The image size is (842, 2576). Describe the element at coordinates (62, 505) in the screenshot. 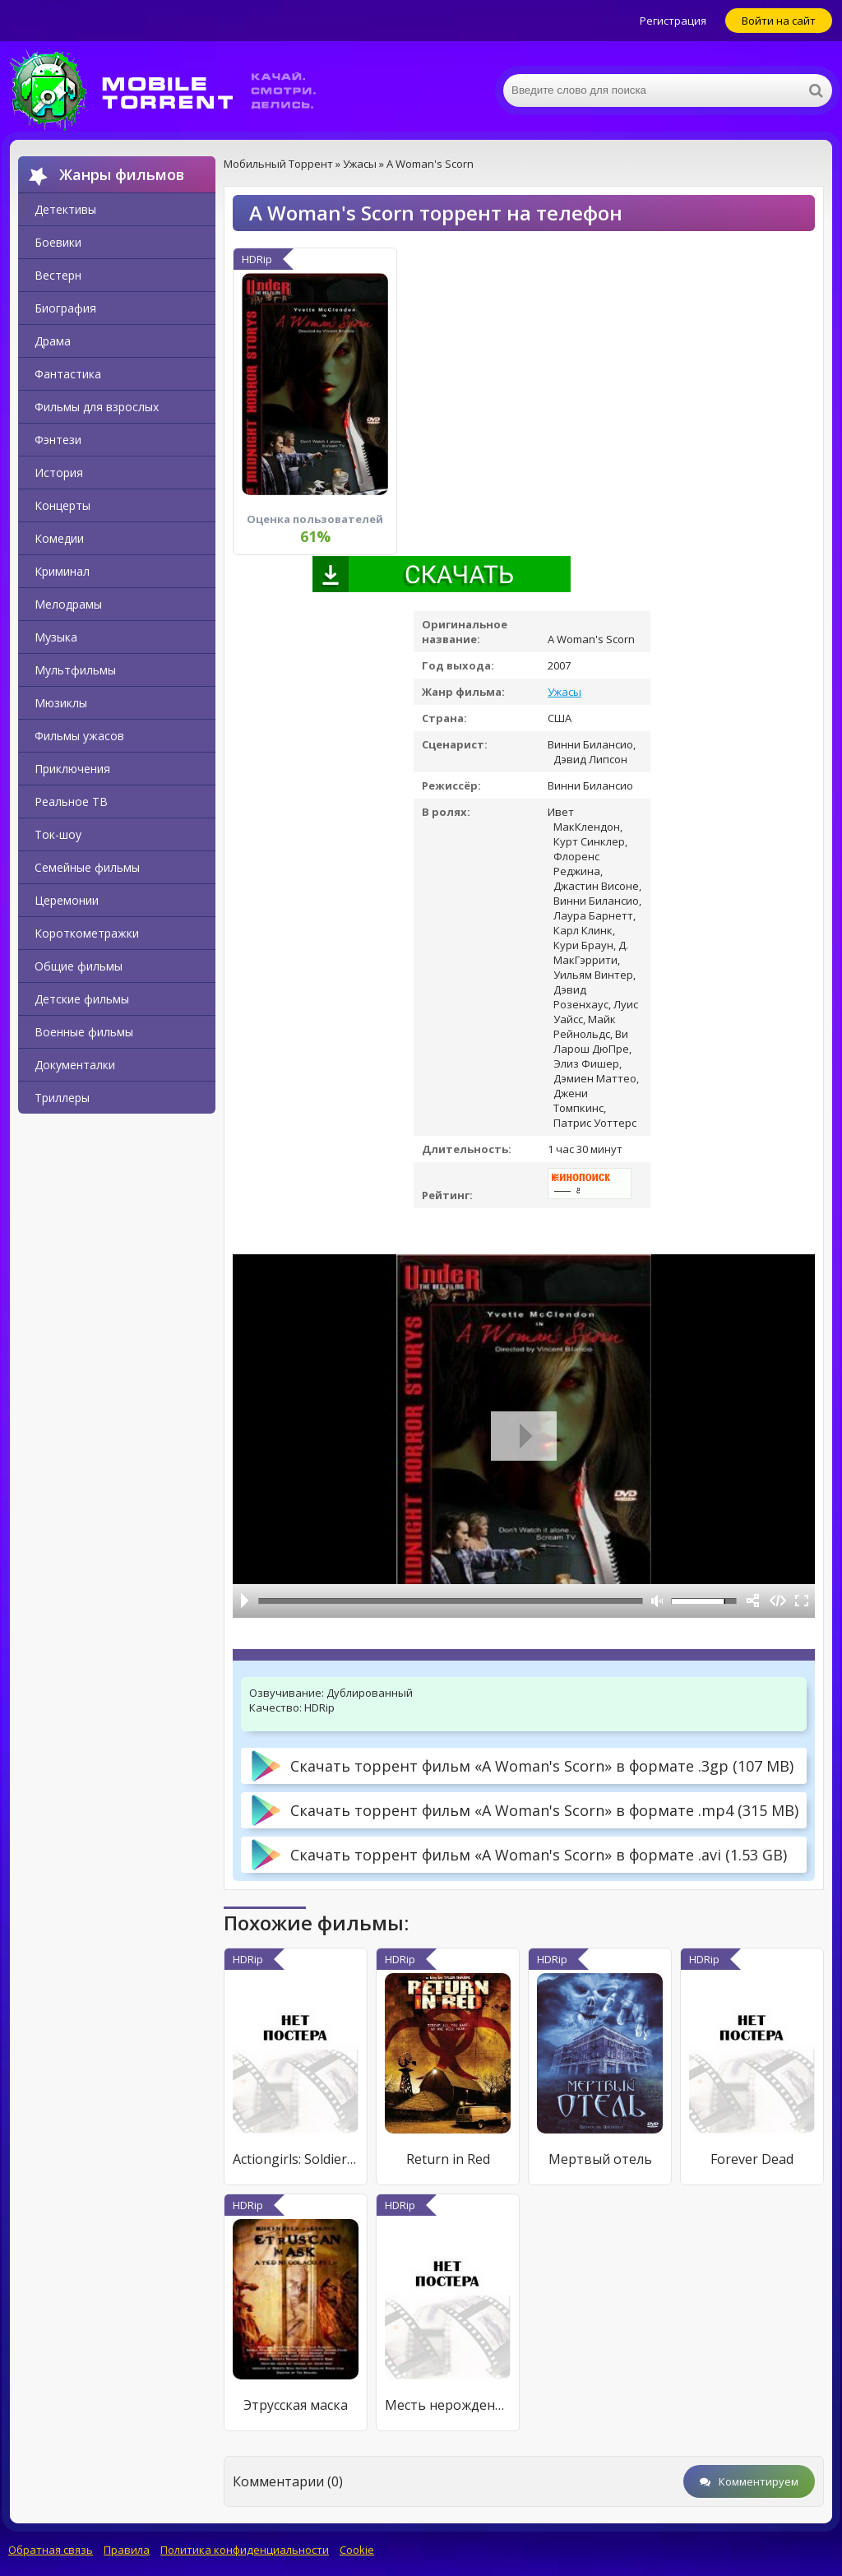

I see `Концерты` at that location.